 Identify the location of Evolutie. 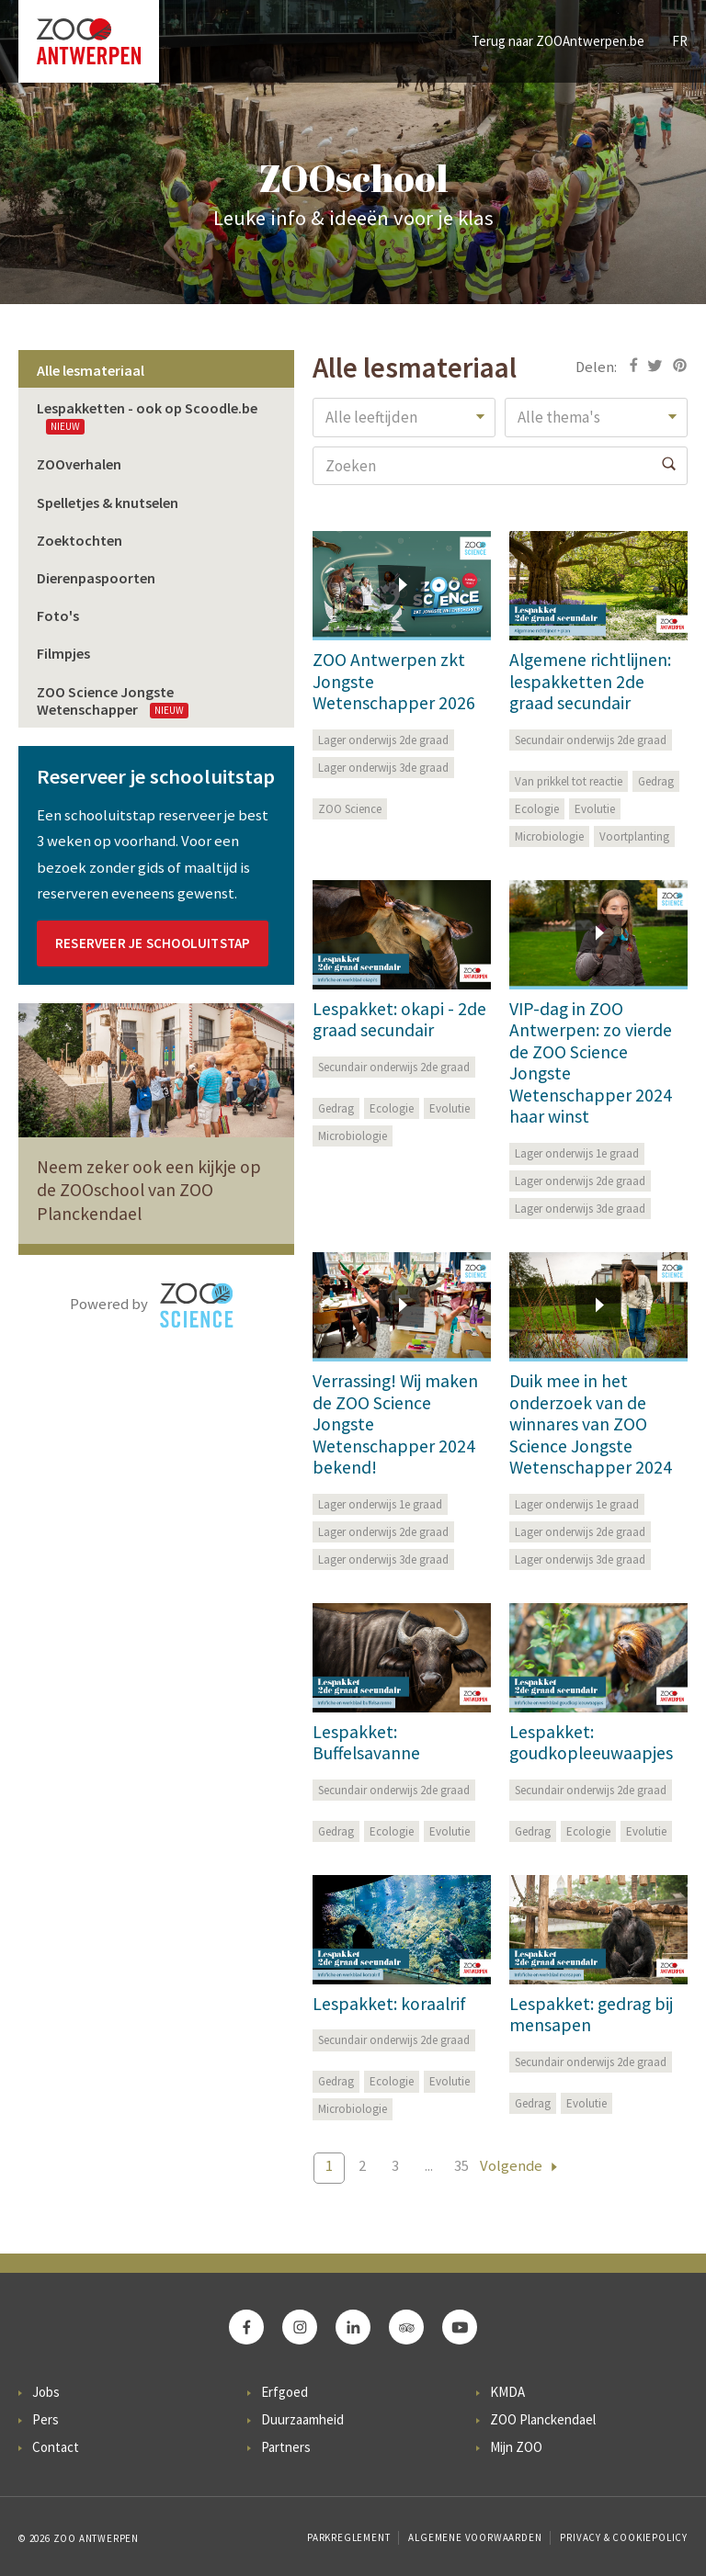
(595, 809).